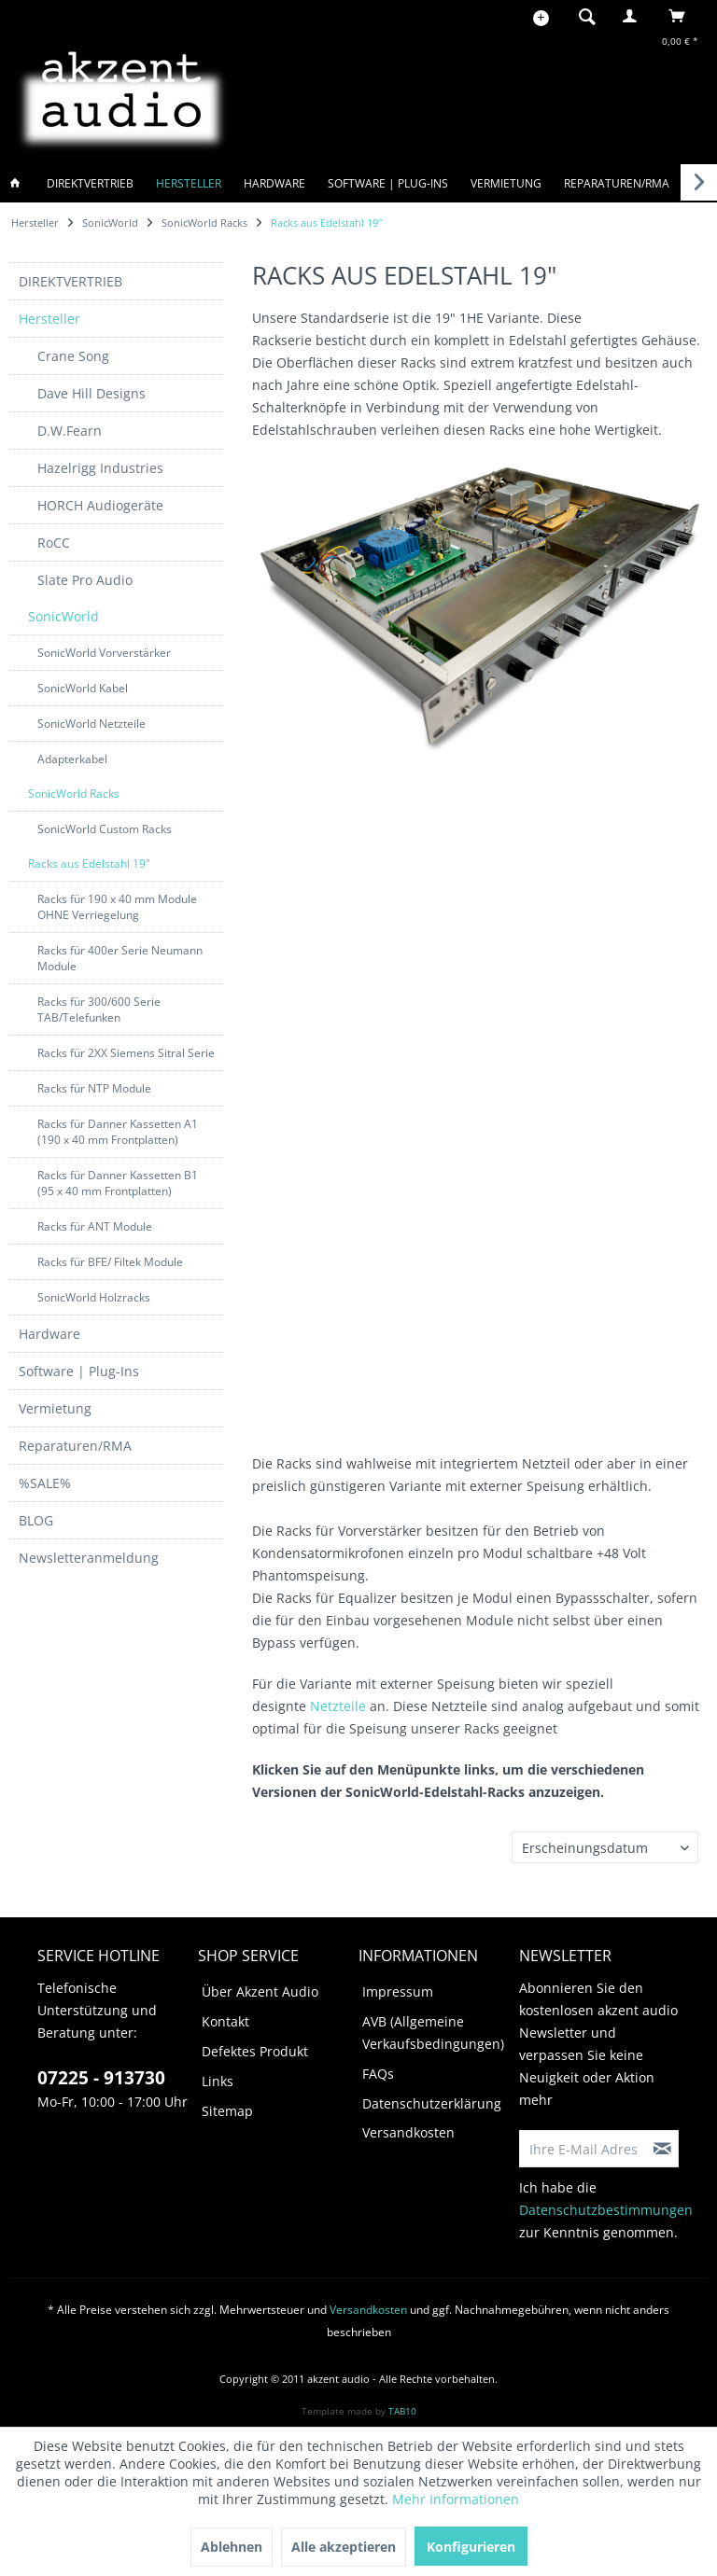 The height and width of the screenshot is (2576, 717). What do you see at coordinates (49, 1334) in the screenshot?
I see `Hardware` at bounding box center [49, 1334].